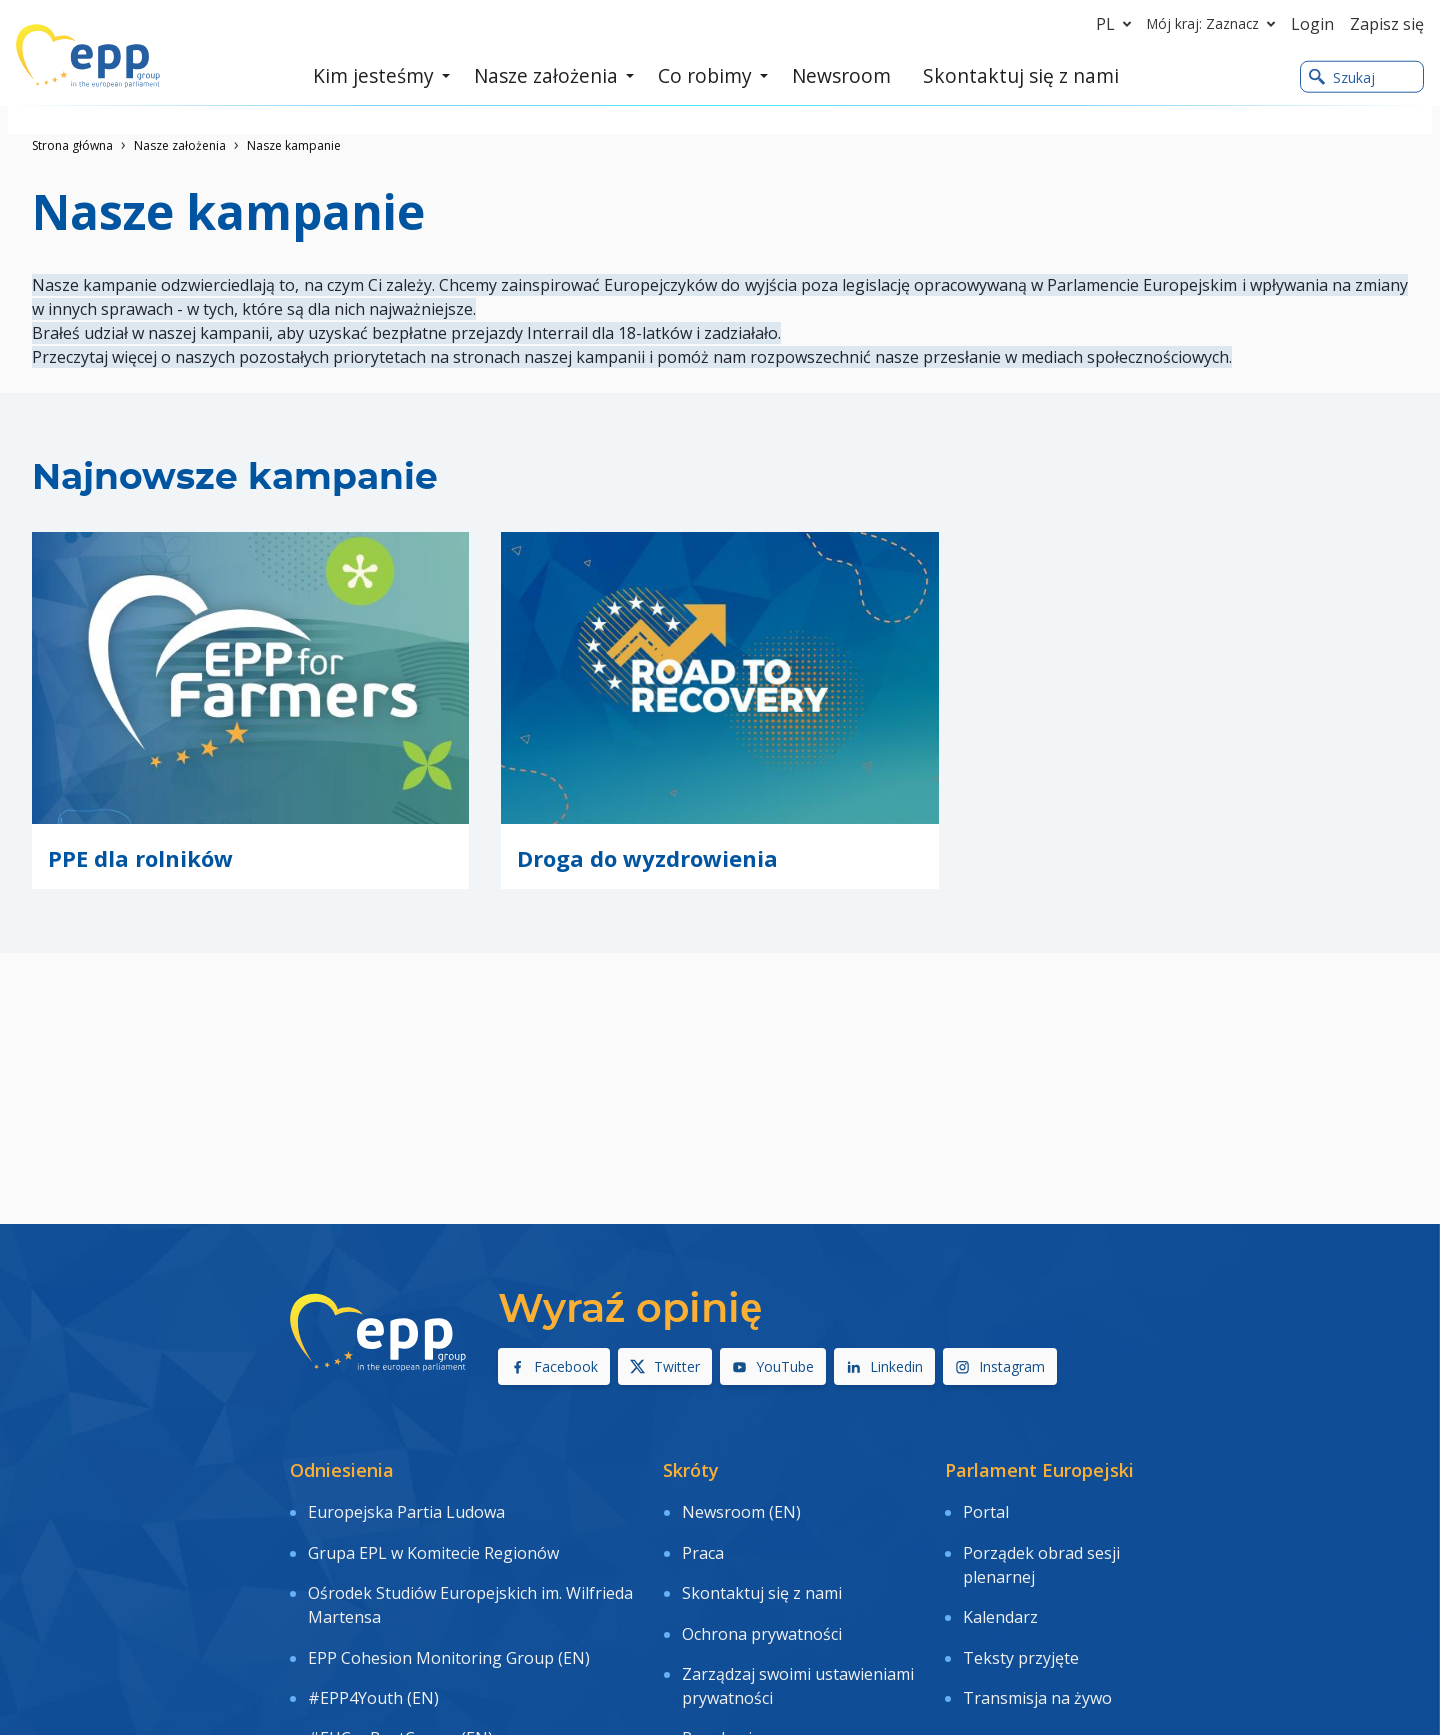 The height and width of the screenshot is (1735, 1440). Describe the element at coordinates (180, 145) in the screenshot. I see `Nasze założenia` at that location.